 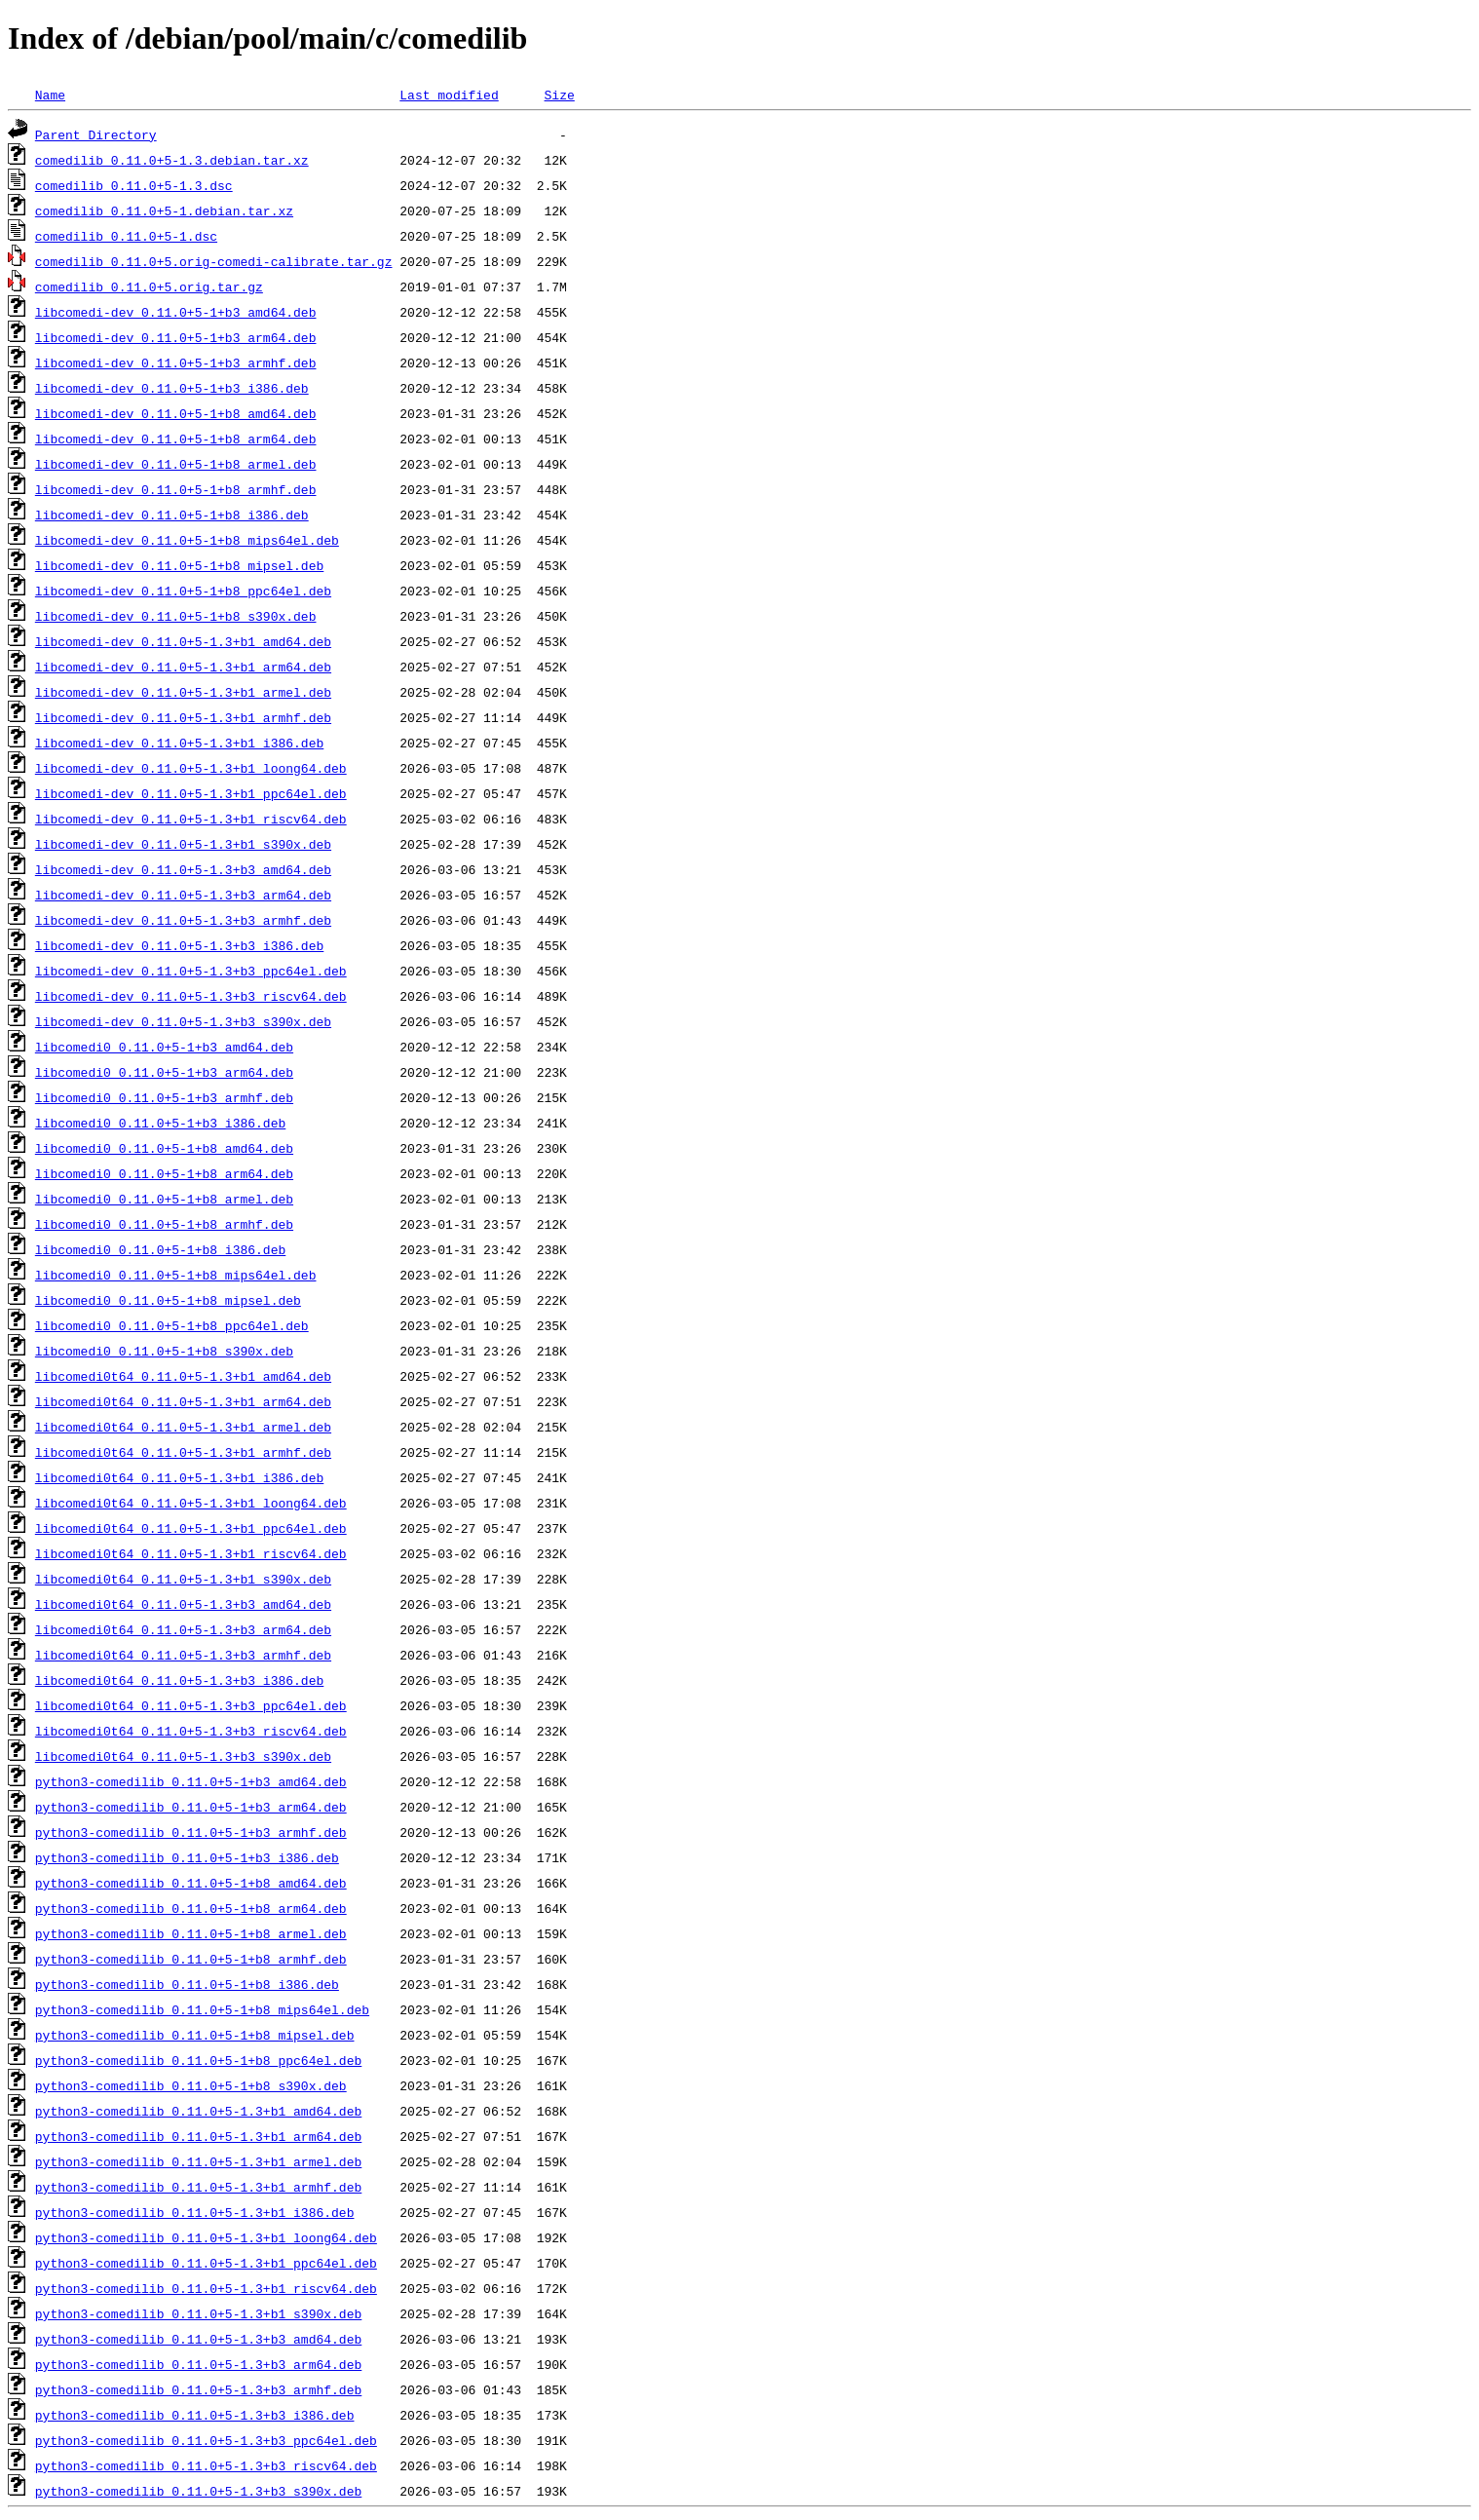 What do you see at coordinates (172, 388) in the screenshot?
I see `libcomedi-dev_0.11.0+5-1+b3_i386.deb` at bounding box center [172, 388].